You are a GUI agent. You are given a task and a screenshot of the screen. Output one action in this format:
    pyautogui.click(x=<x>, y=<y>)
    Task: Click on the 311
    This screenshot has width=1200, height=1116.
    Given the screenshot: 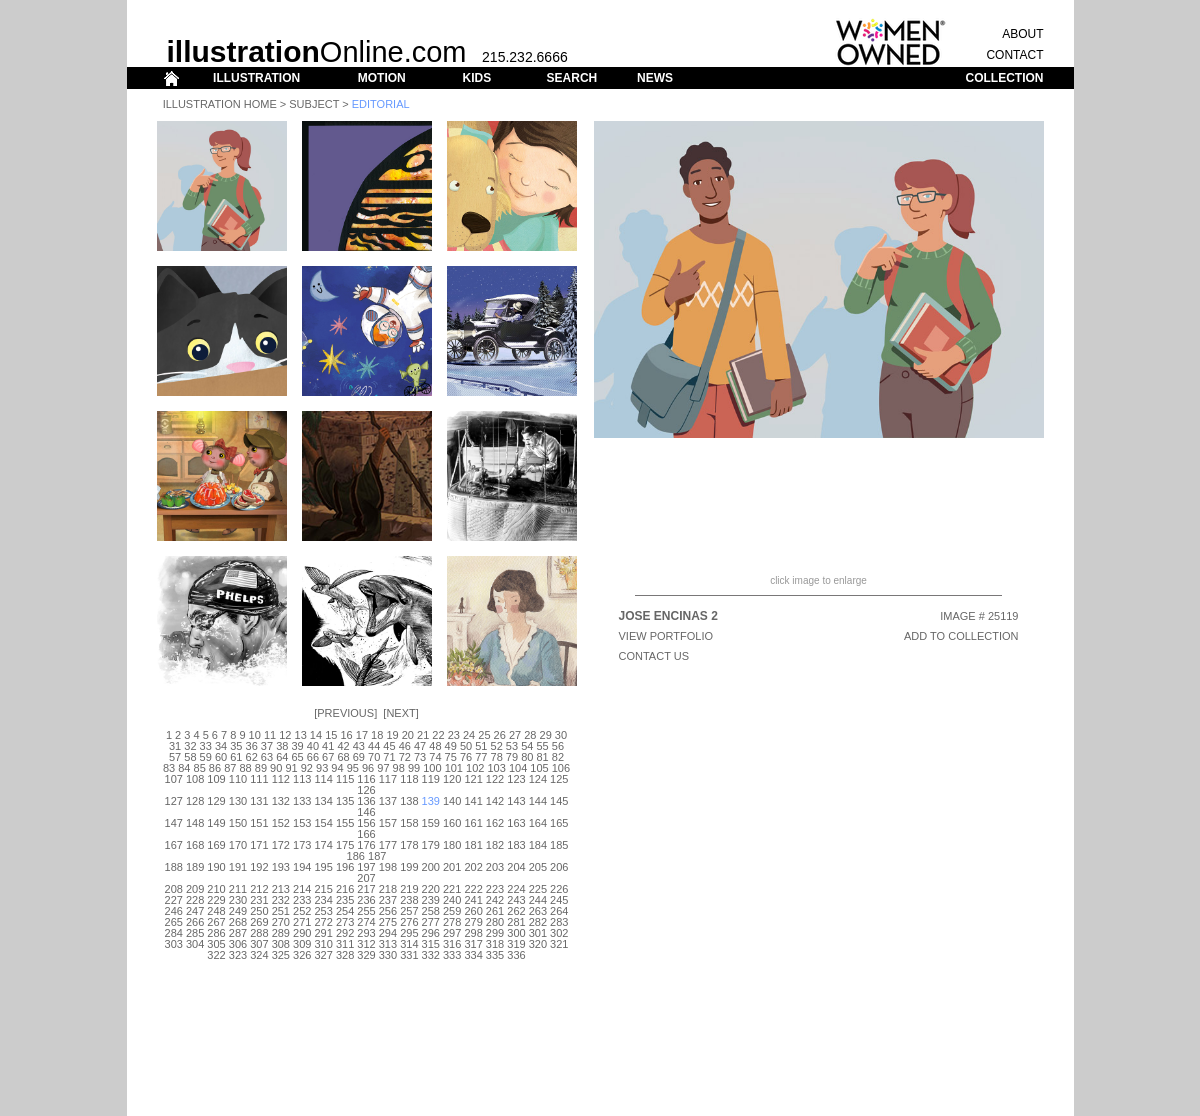 What is the action you would take?
    pyautogui.click(x=345, y=944)
    